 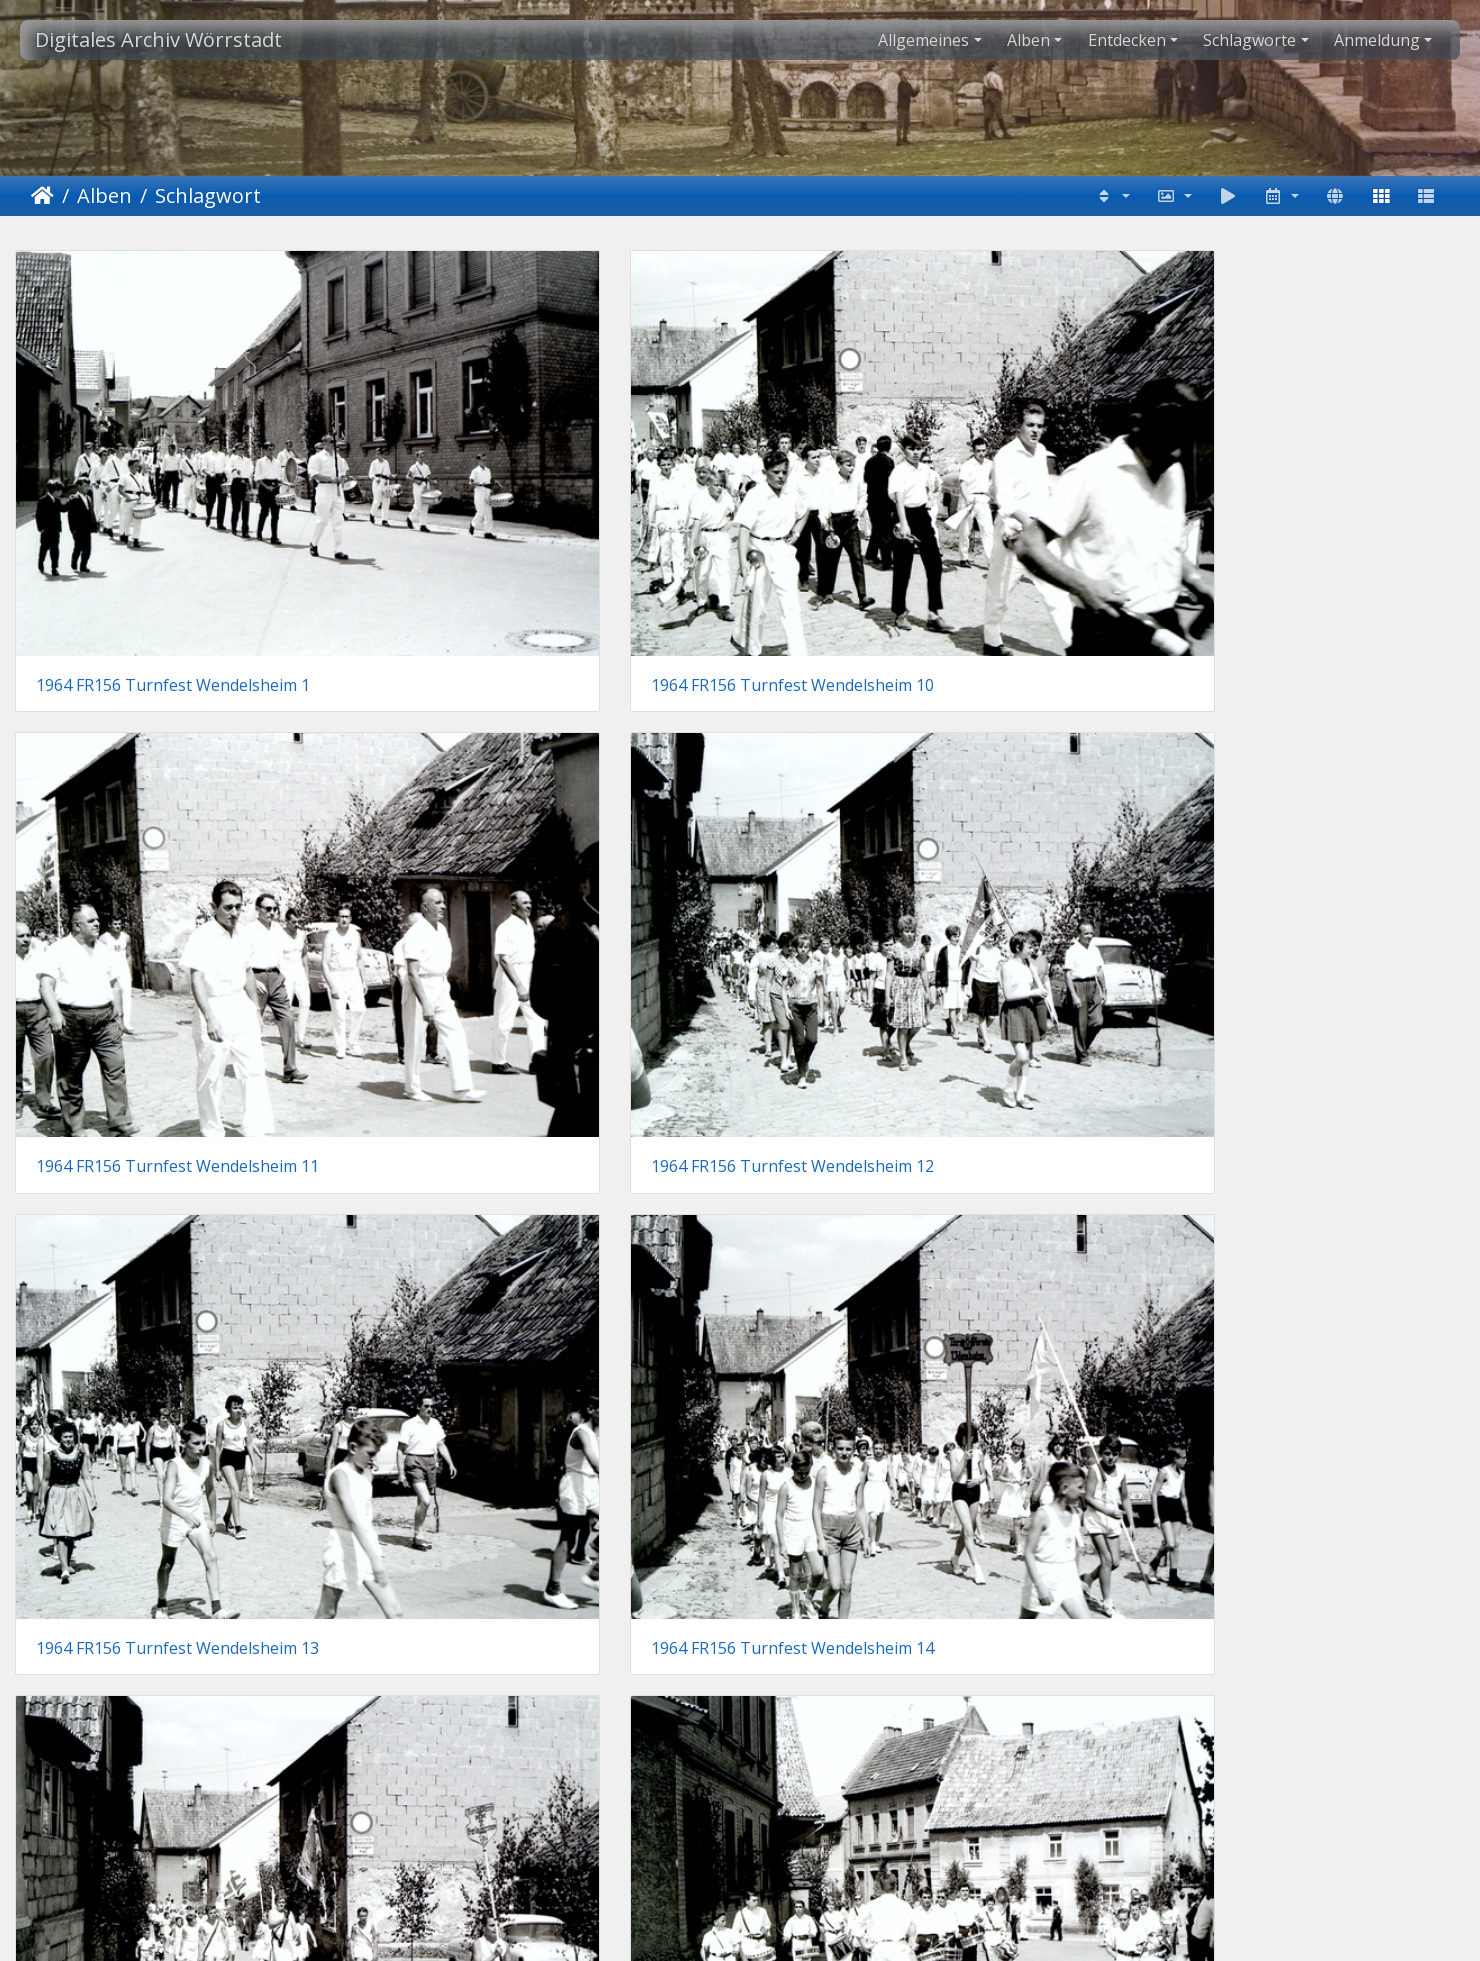 What do you see at coordinates (1127, 40) in the screenshot?
I see `Entdecken` at bounding box center [1127, 40].